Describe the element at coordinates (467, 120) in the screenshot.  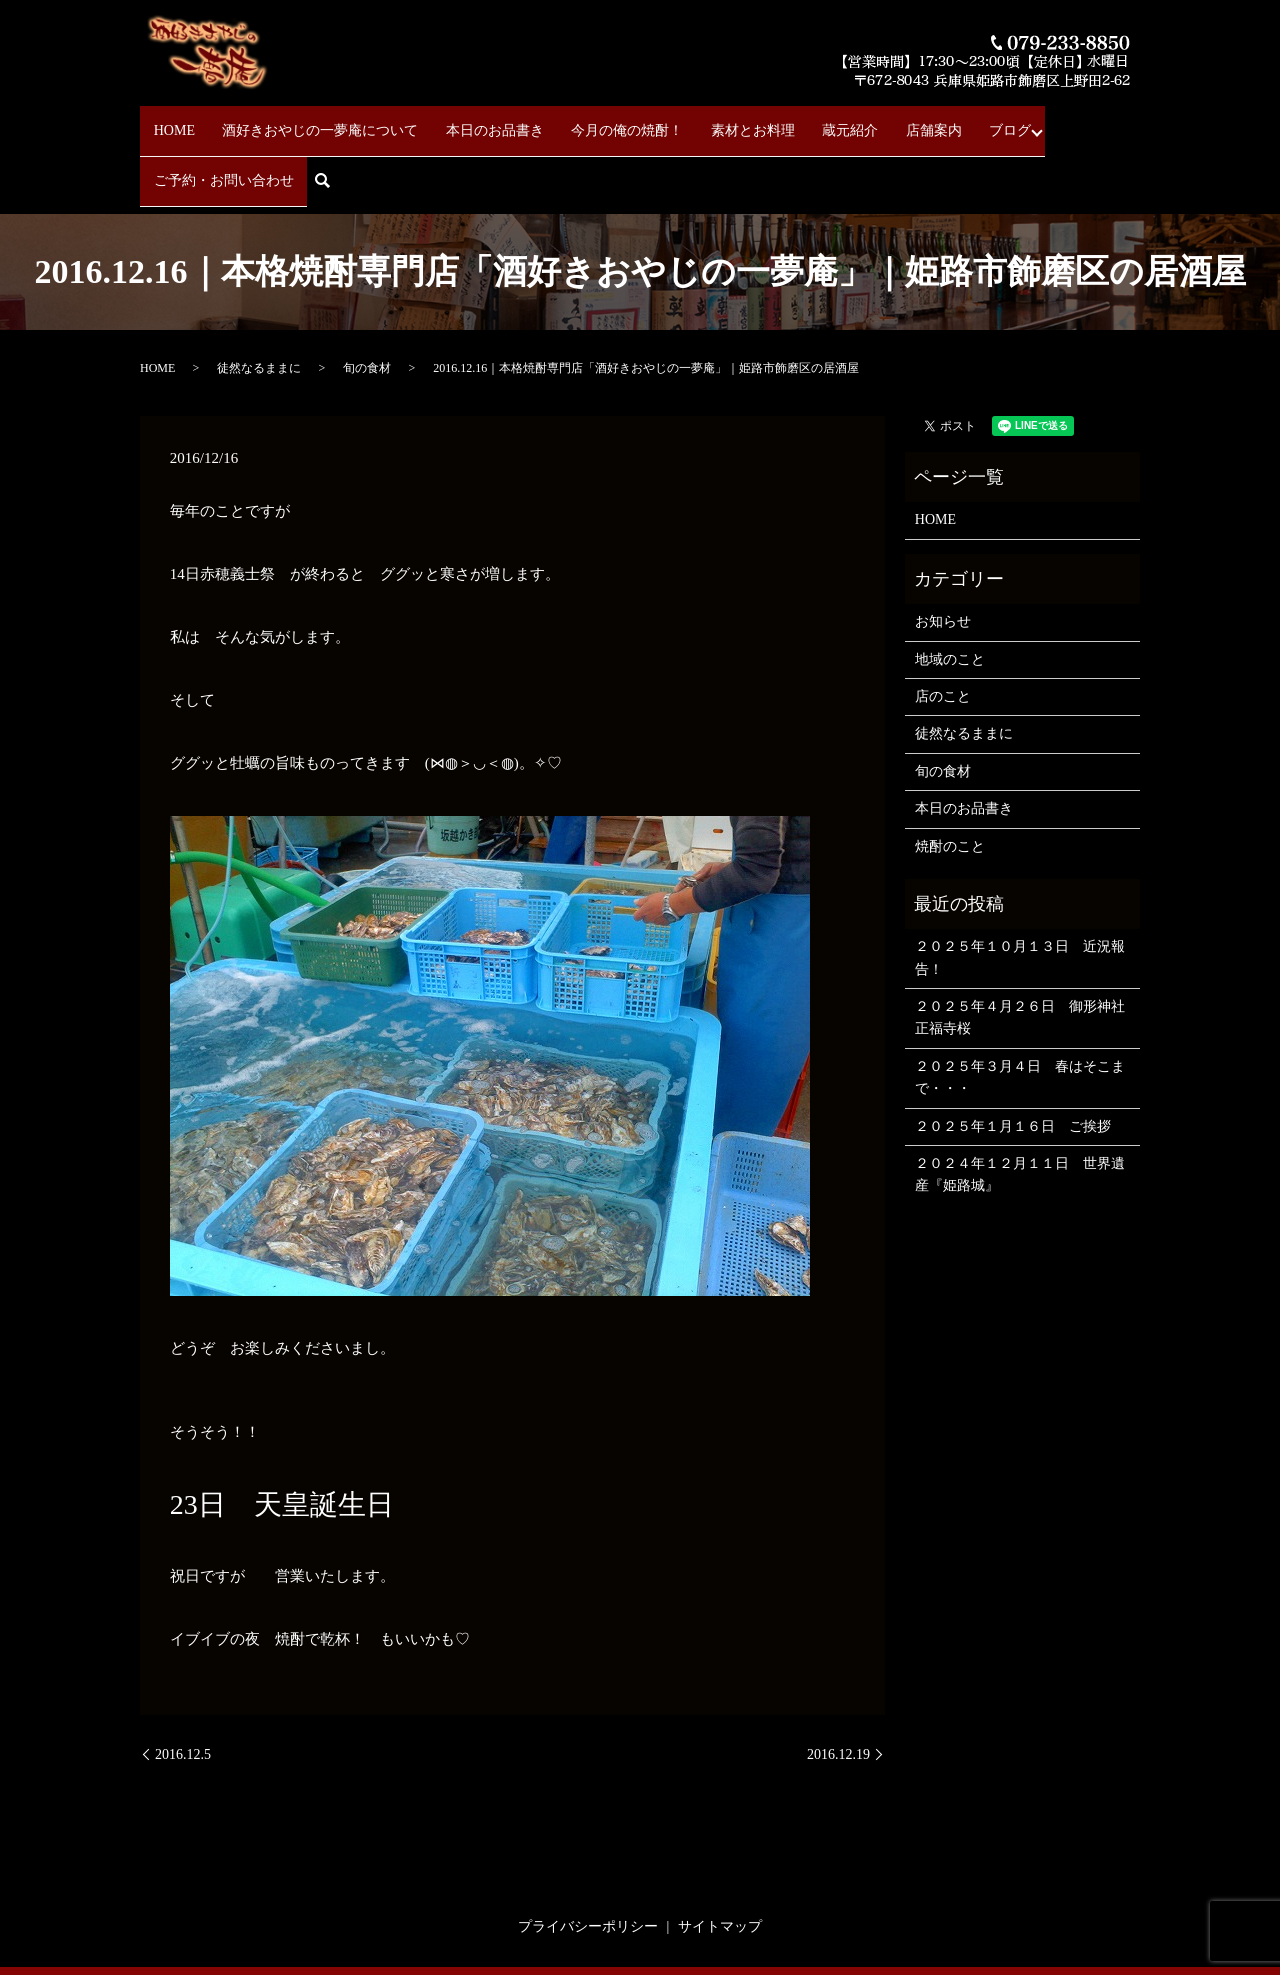
I see `本日のお品書き` at that location.